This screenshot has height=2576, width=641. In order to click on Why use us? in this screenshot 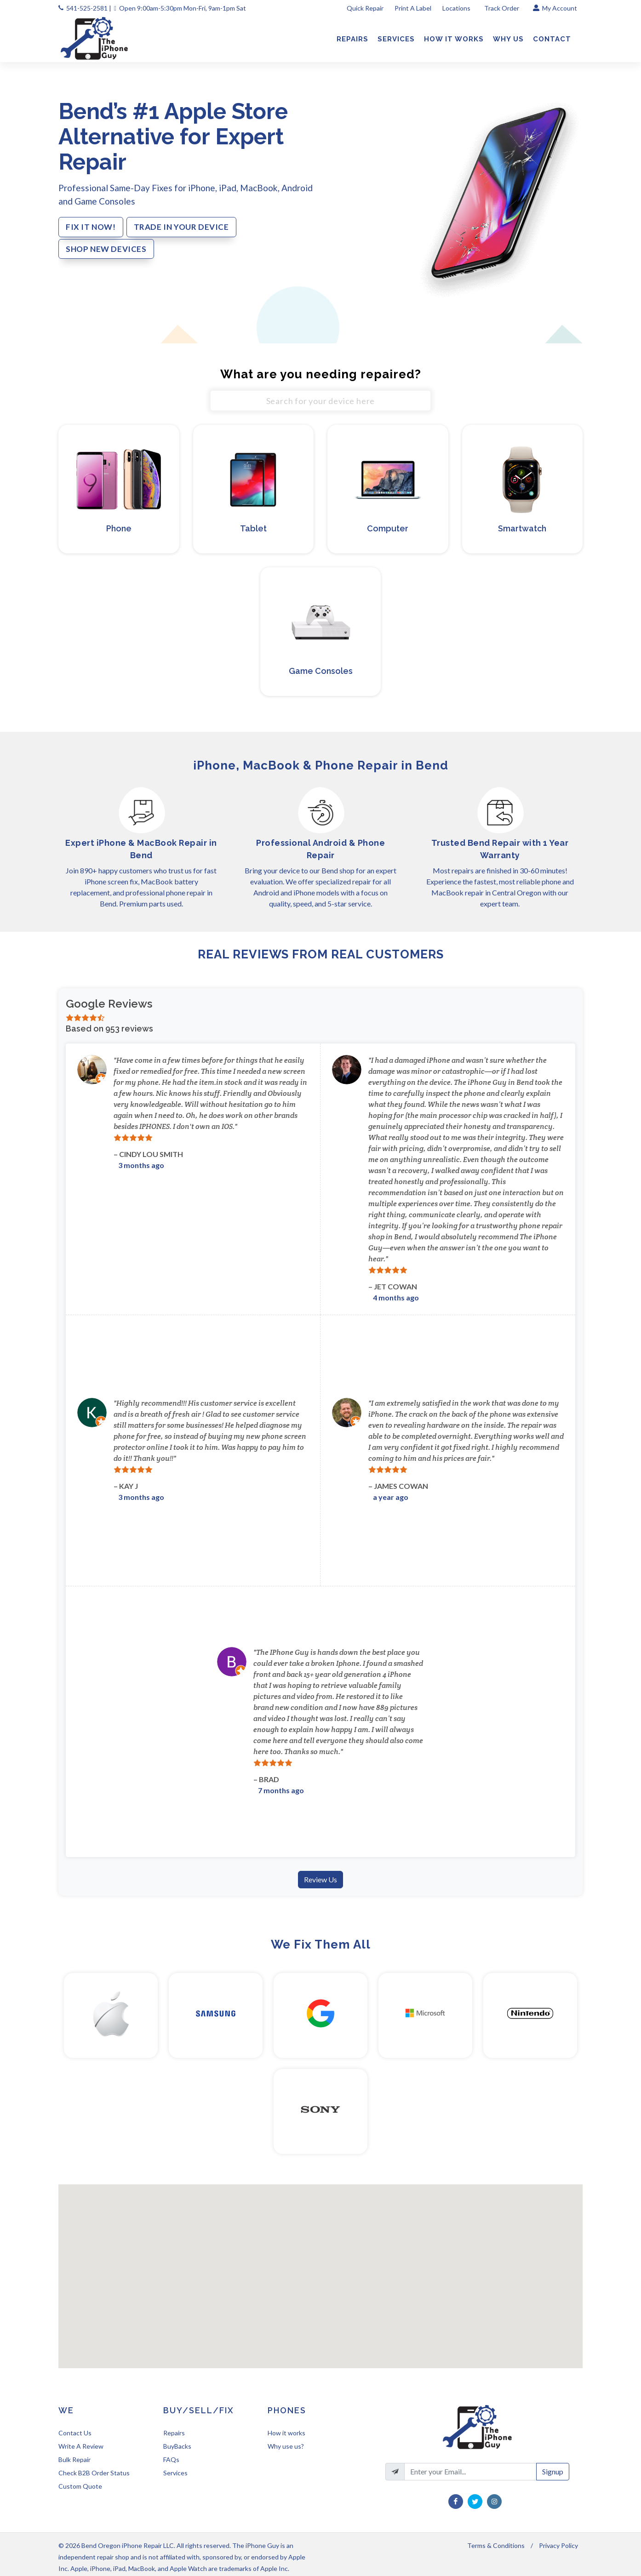, I will do `click(286, 2446)`.